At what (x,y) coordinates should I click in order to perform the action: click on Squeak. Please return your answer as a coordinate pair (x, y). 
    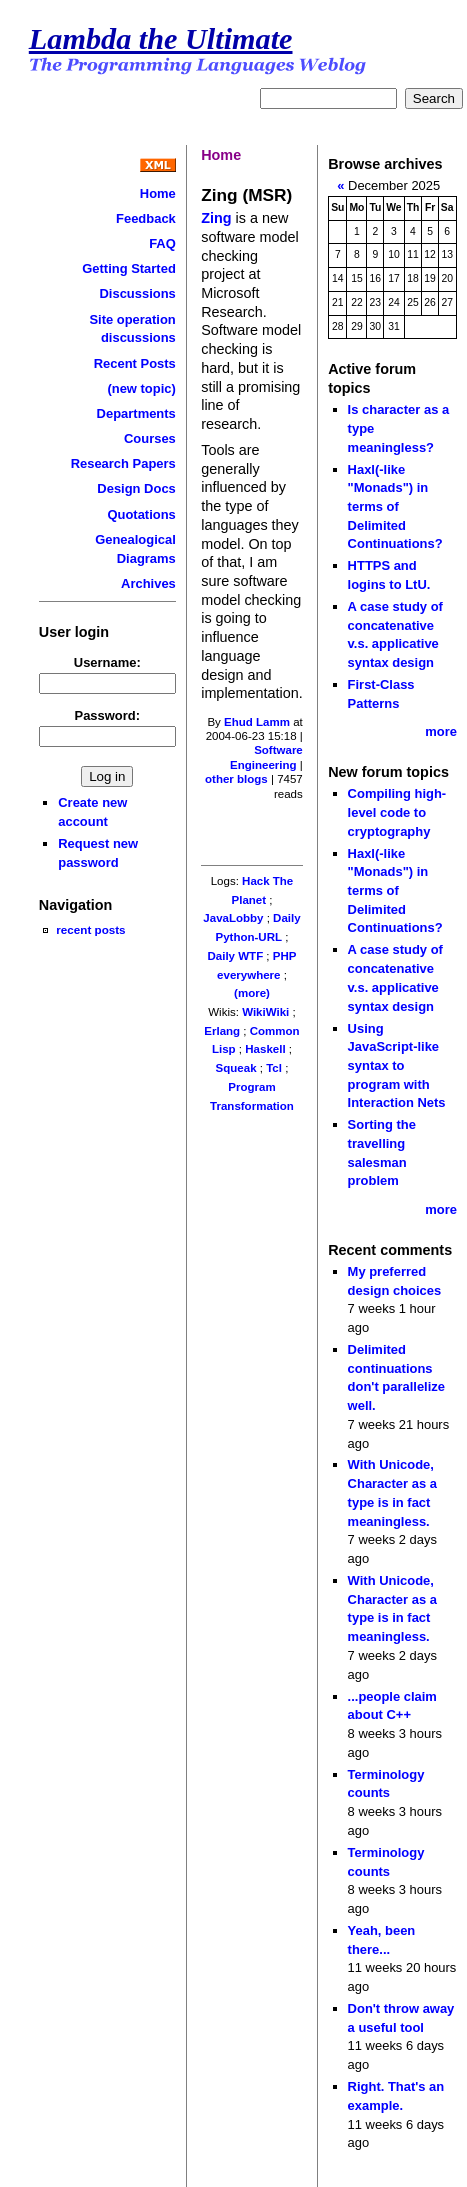
    Looking at the image, I should click on (236, 1068).